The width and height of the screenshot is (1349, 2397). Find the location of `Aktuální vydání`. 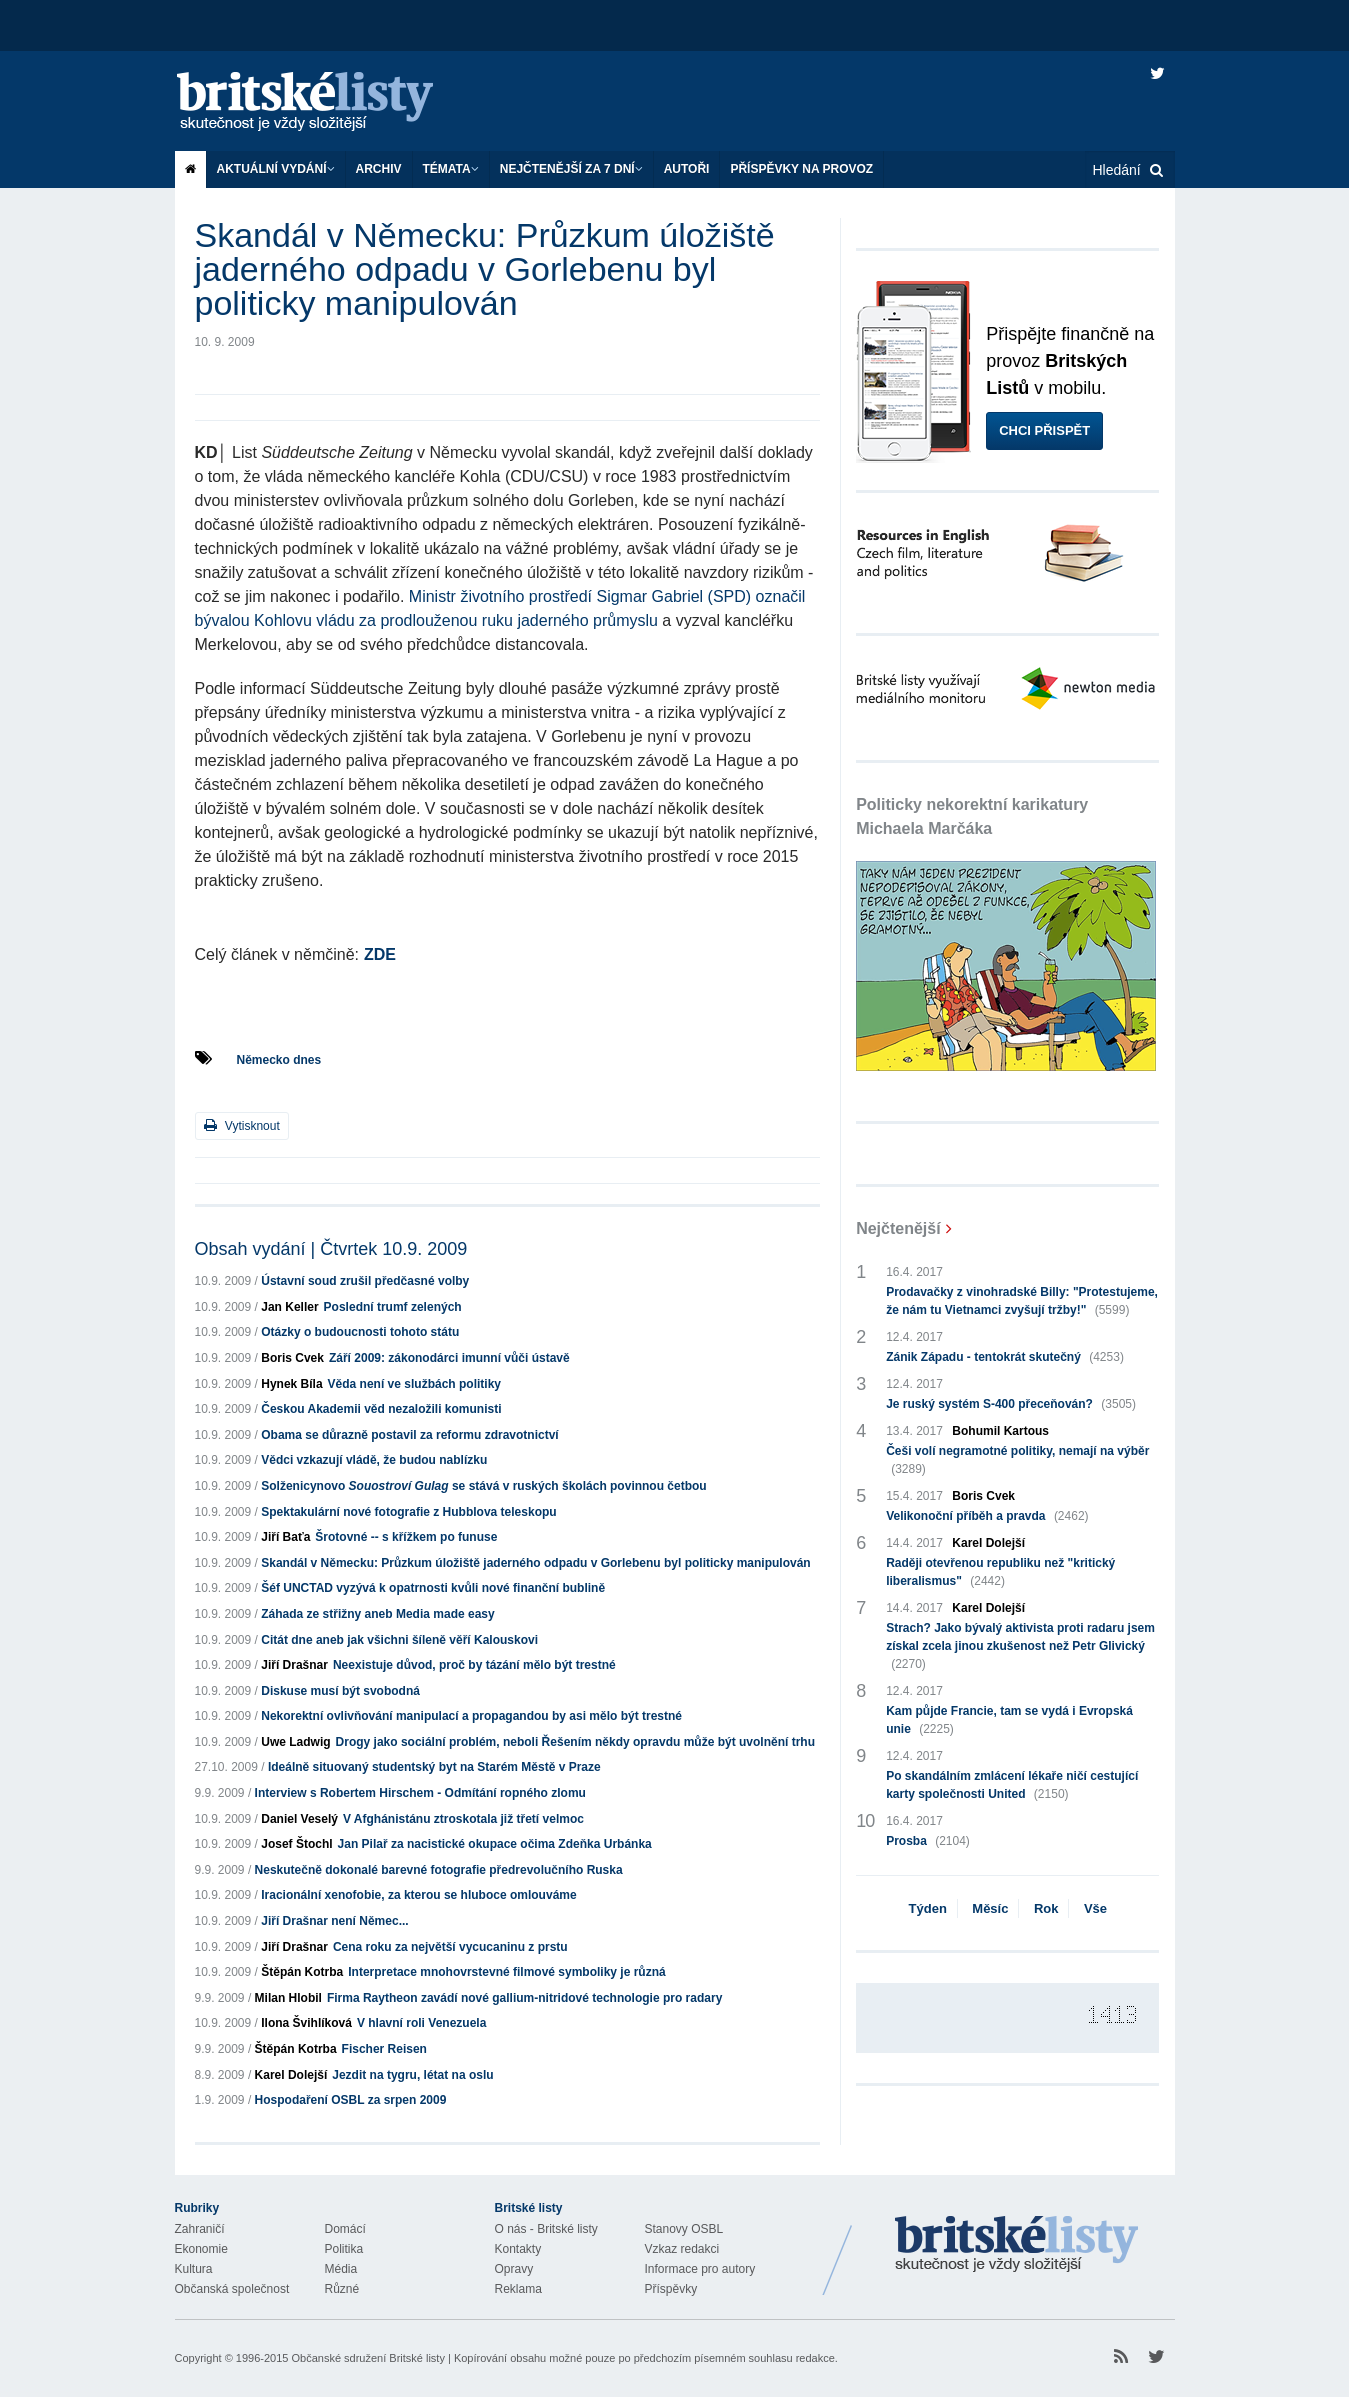

Aktuální vydání is located at coordinates (276, 169).